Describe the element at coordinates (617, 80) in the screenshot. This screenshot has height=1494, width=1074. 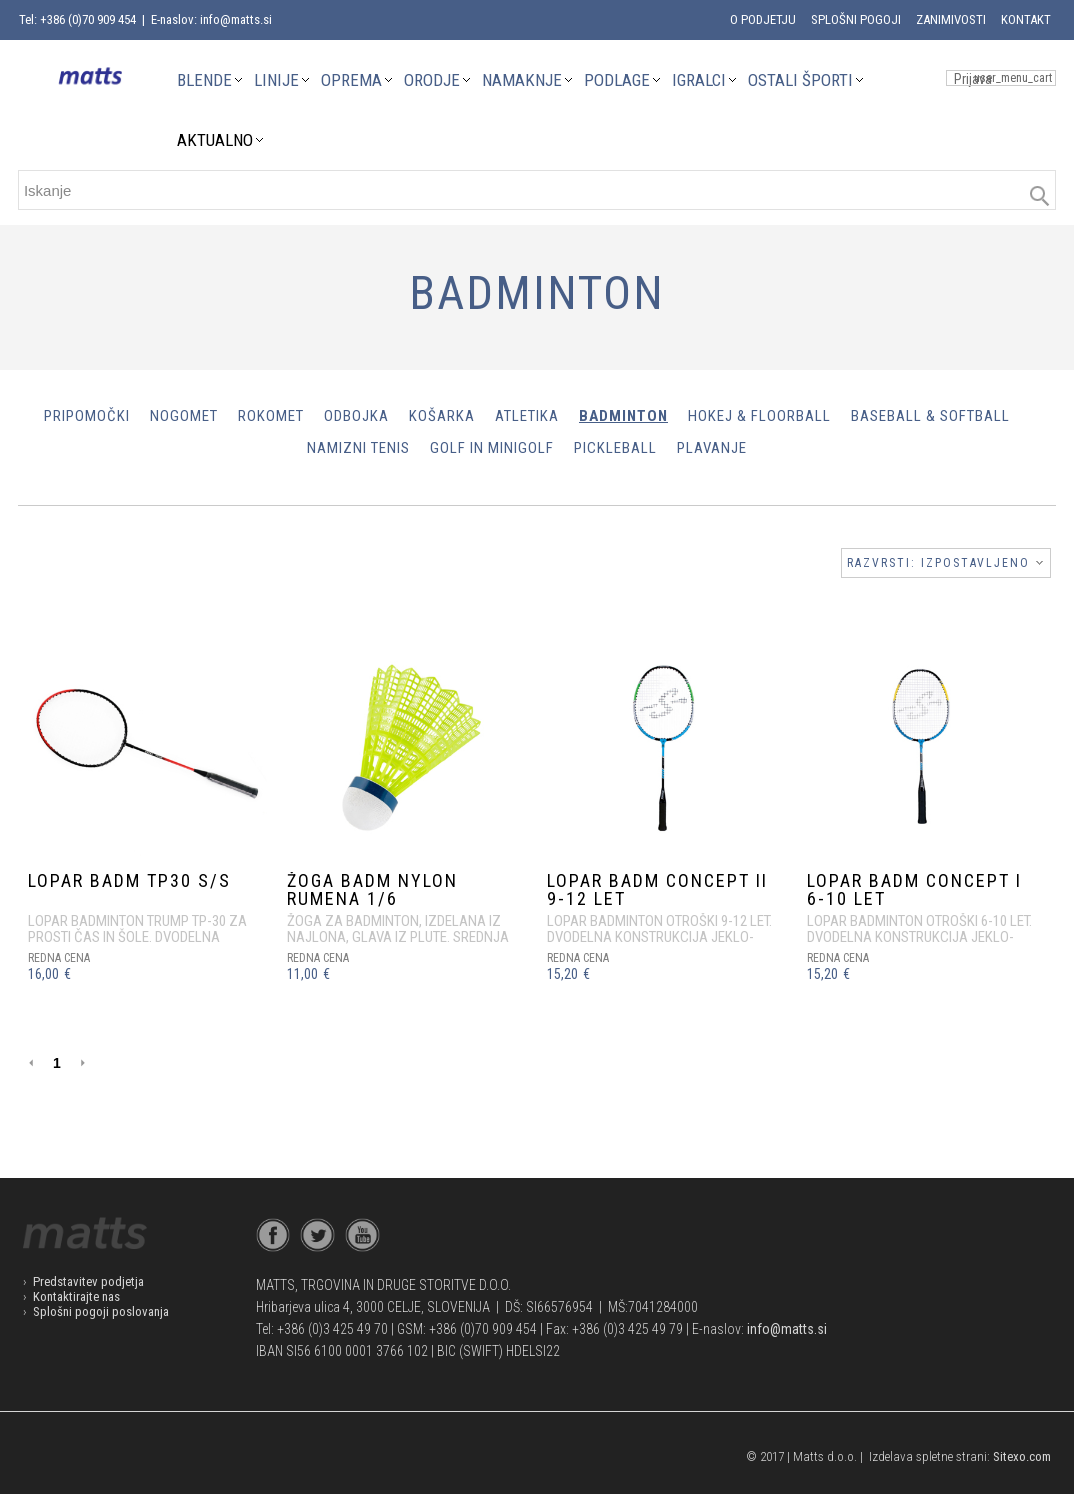
I see `PODLAGE` at that location.